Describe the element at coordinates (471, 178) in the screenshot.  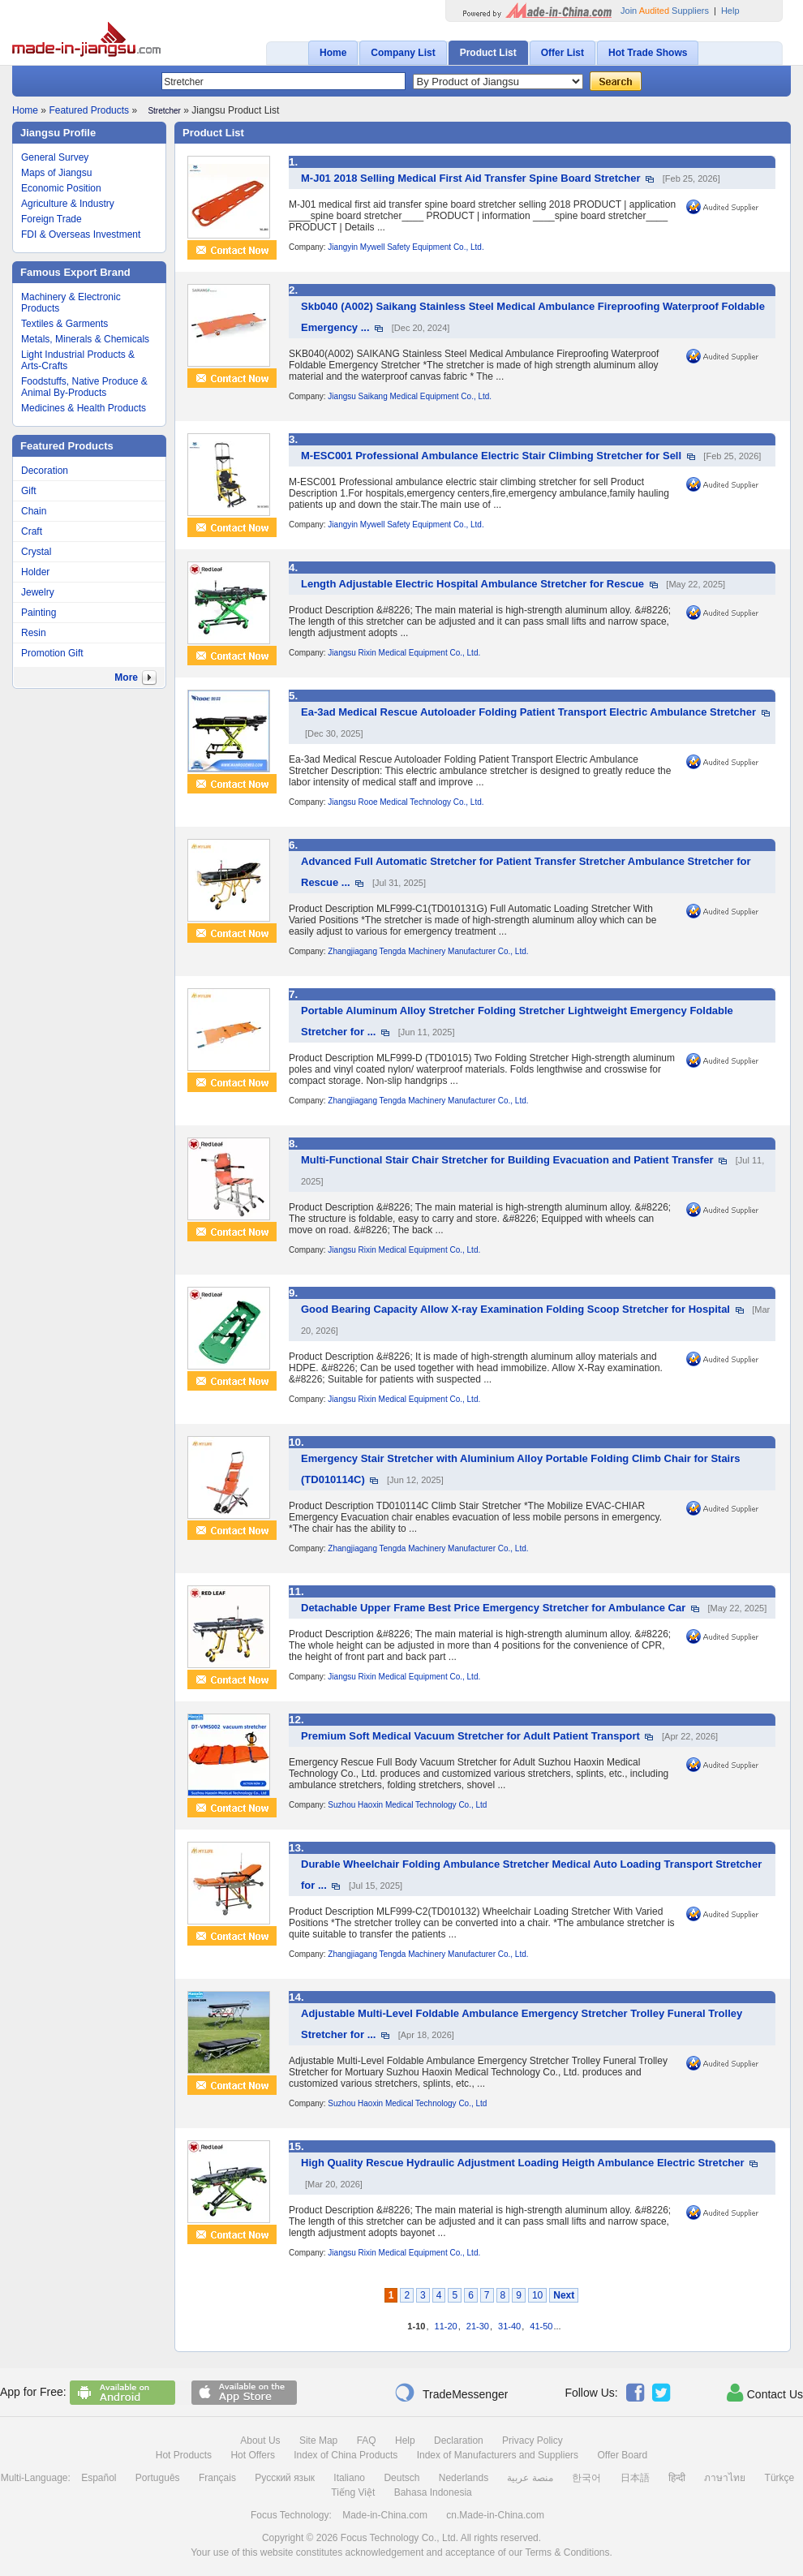
I see `M-J01 2018 Selling Medical First Aid Transfer Spine Board Stretcher` at that location.